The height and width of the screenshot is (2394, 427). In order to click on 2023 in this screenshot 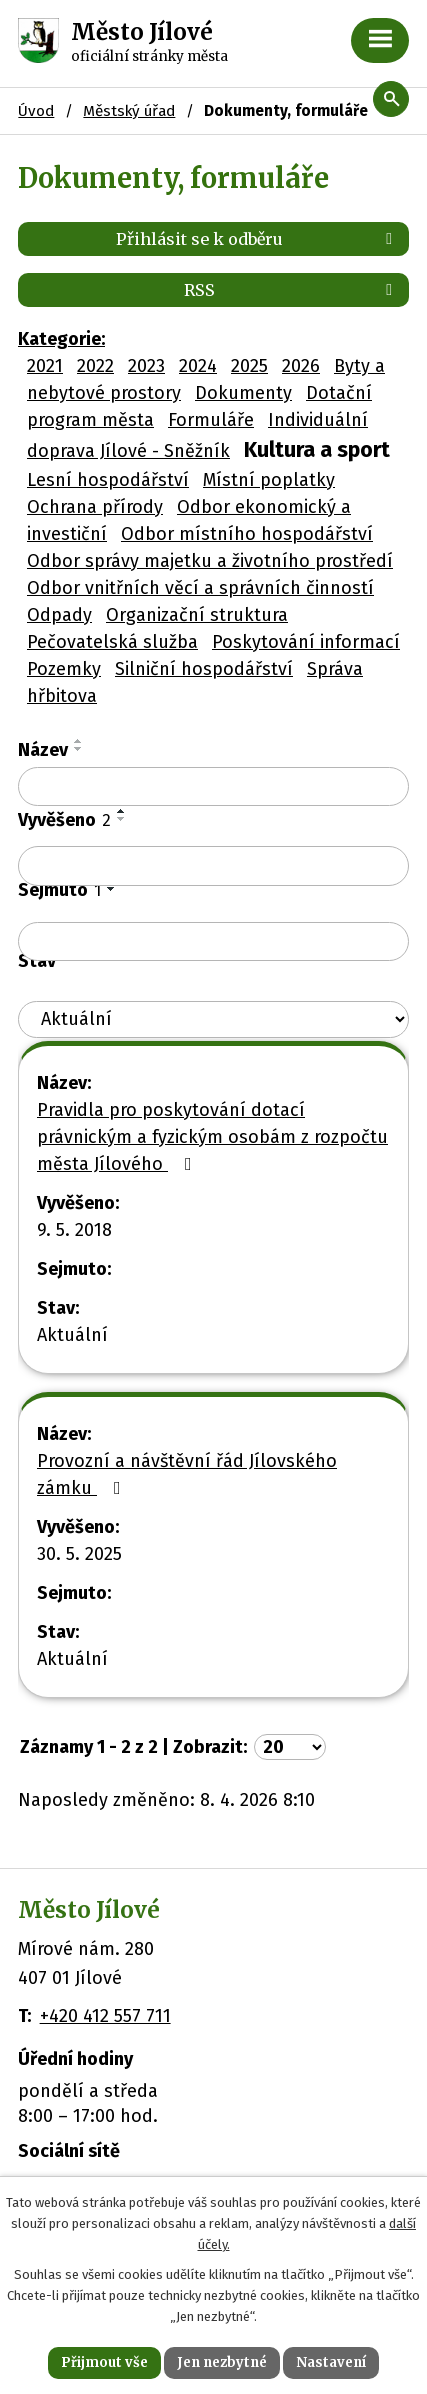, I will do `click(146, 366)`.